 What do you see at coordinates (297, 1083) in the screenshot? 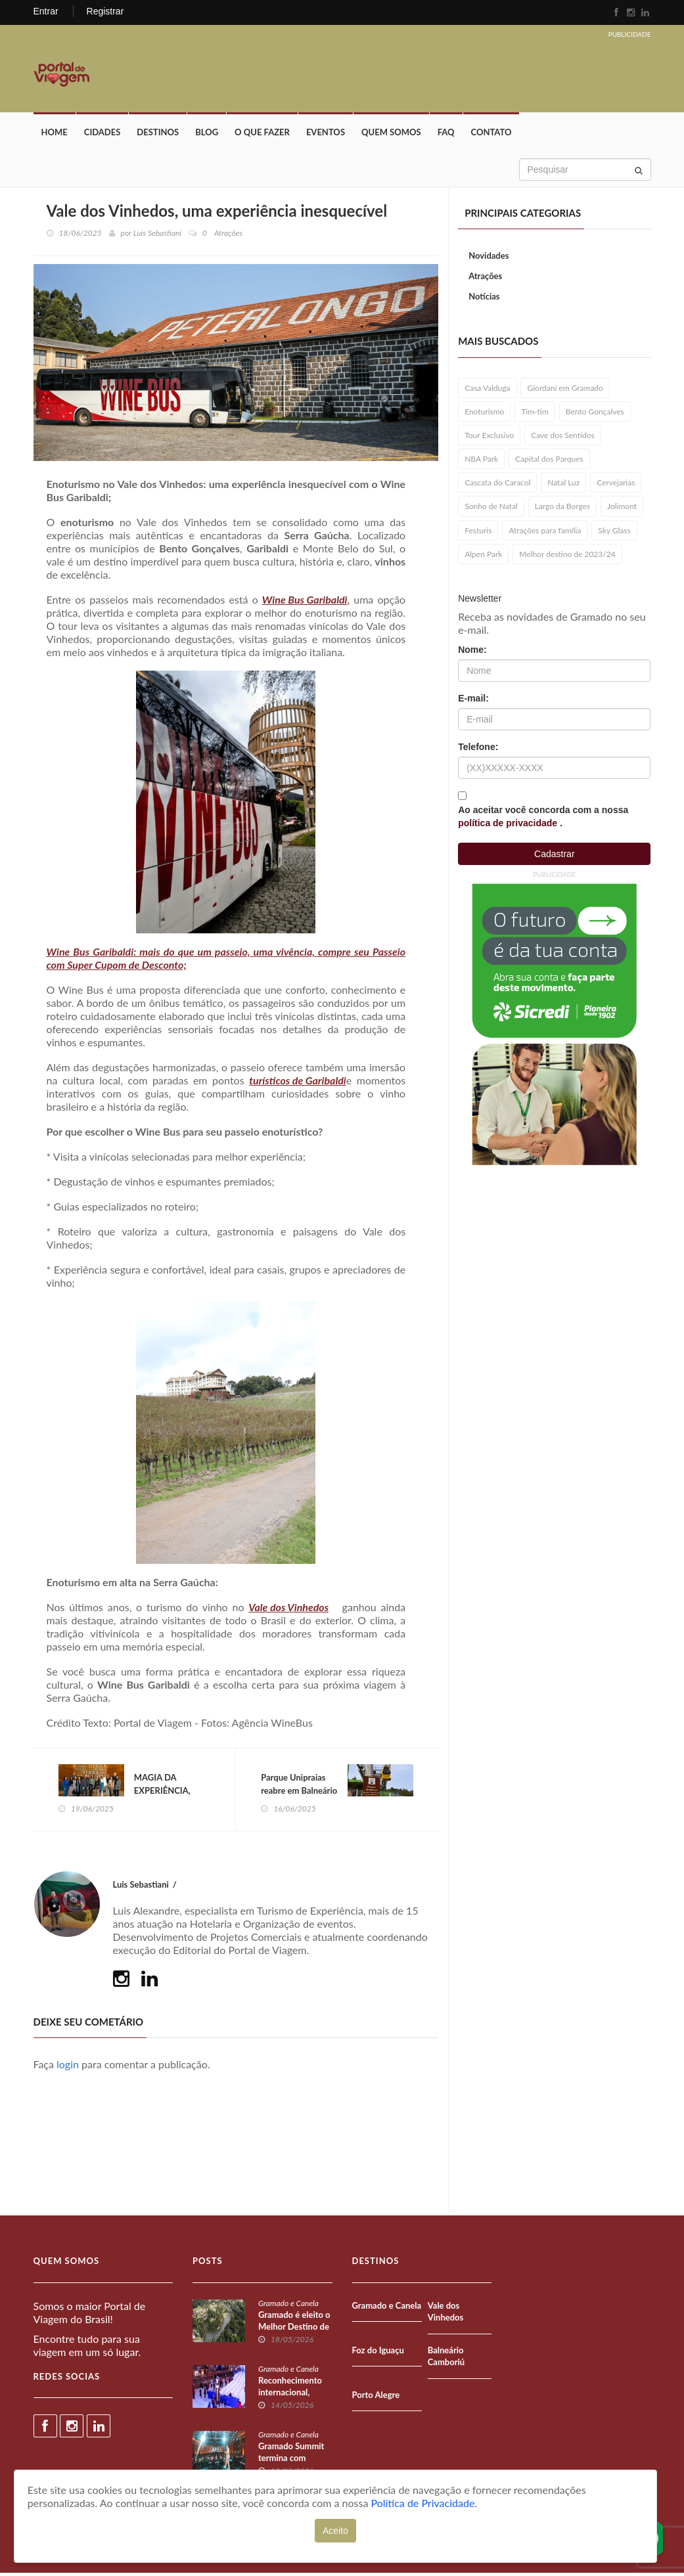
I see `turísticos de Garibaldi` at bounding box center [297, 1083].